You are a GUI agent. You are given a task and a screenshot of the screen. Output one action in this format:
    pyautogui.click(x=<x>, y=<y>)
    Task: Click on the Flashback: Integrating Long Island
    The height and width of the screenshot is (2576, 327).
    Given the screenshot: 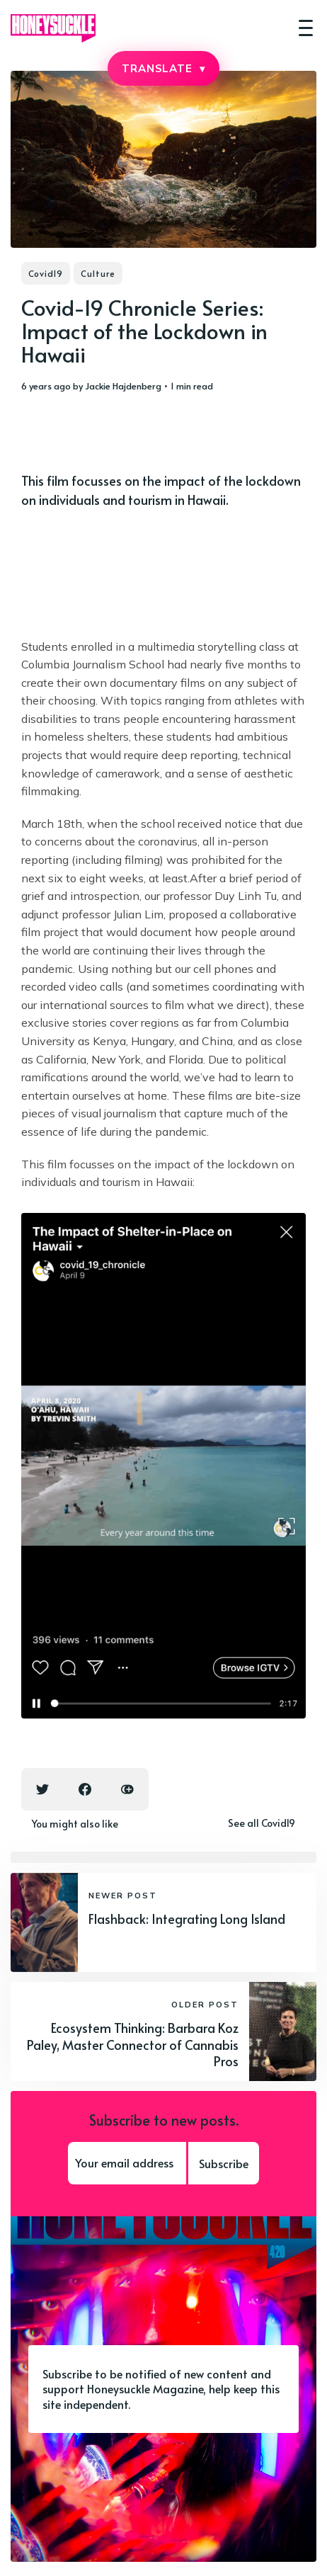 What is the action you would take?
    pyautogui.click(x=186, y=1918)
    